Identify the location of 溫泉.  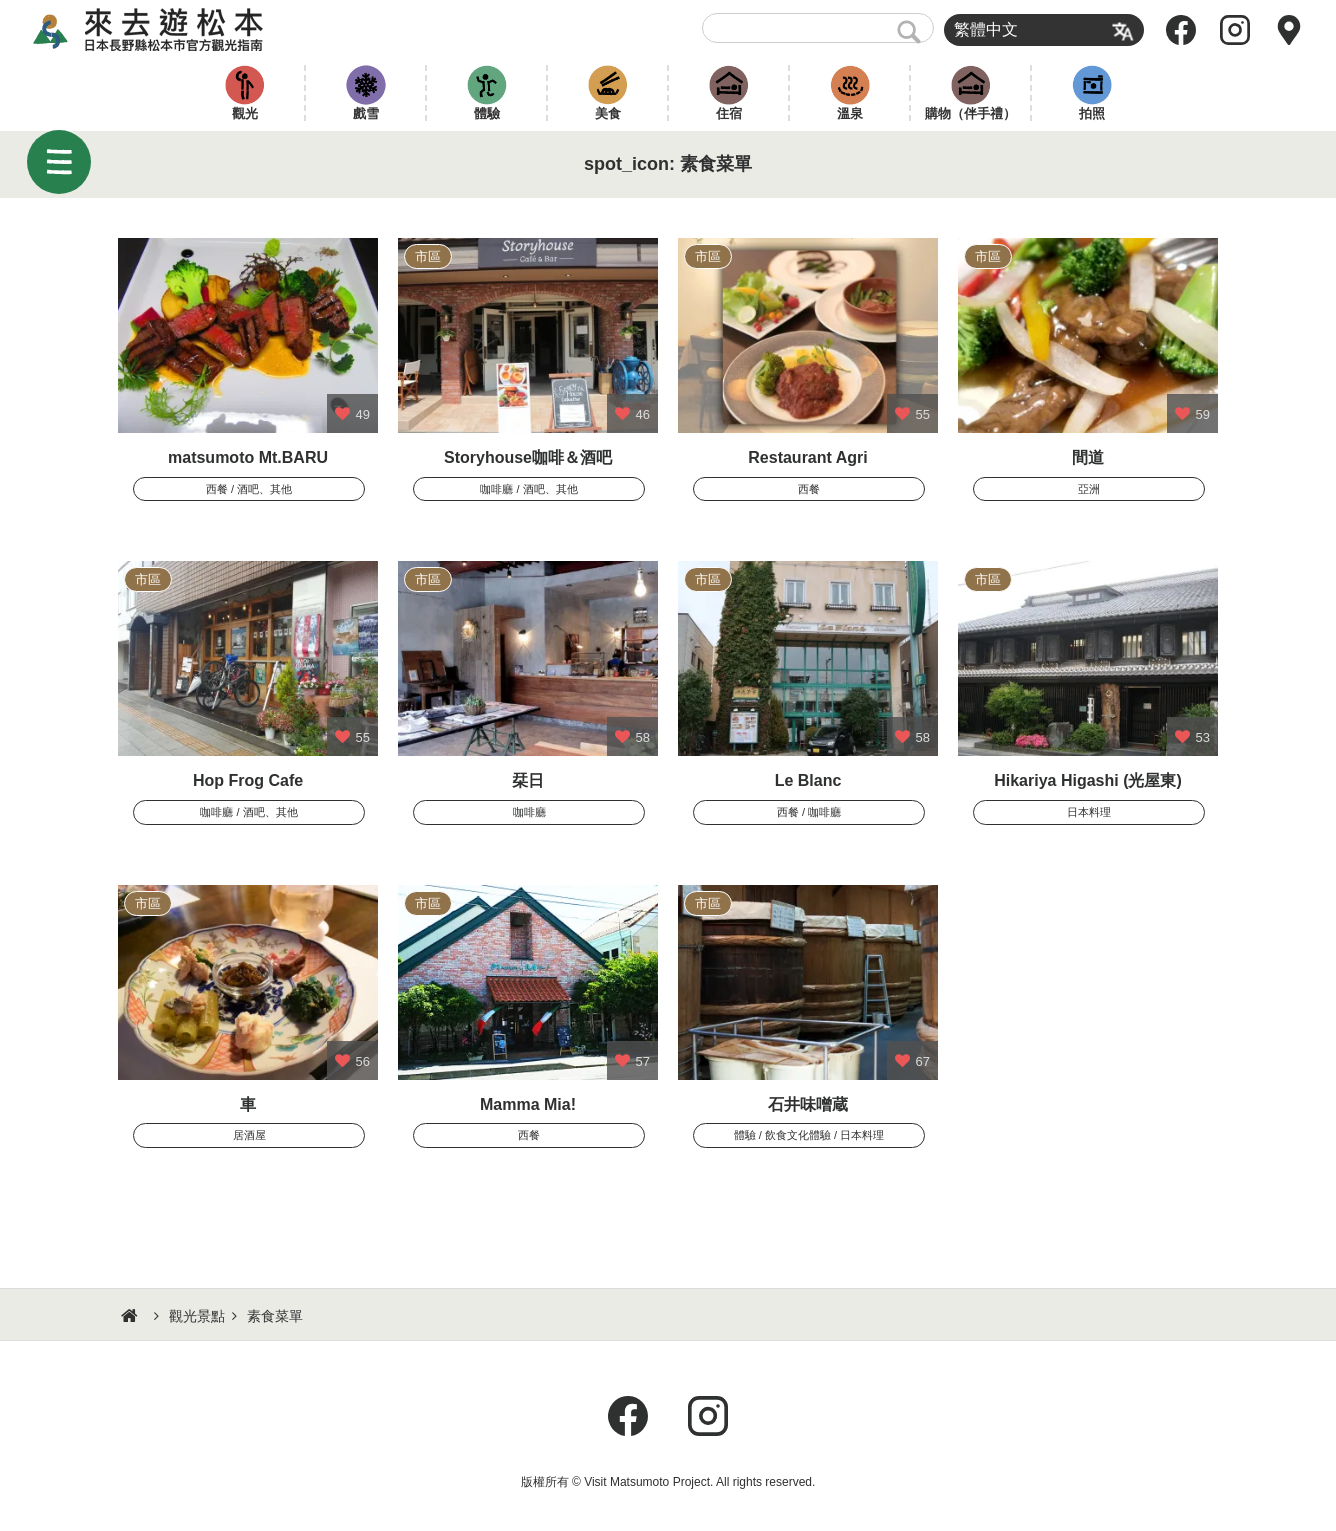
(850, 113).